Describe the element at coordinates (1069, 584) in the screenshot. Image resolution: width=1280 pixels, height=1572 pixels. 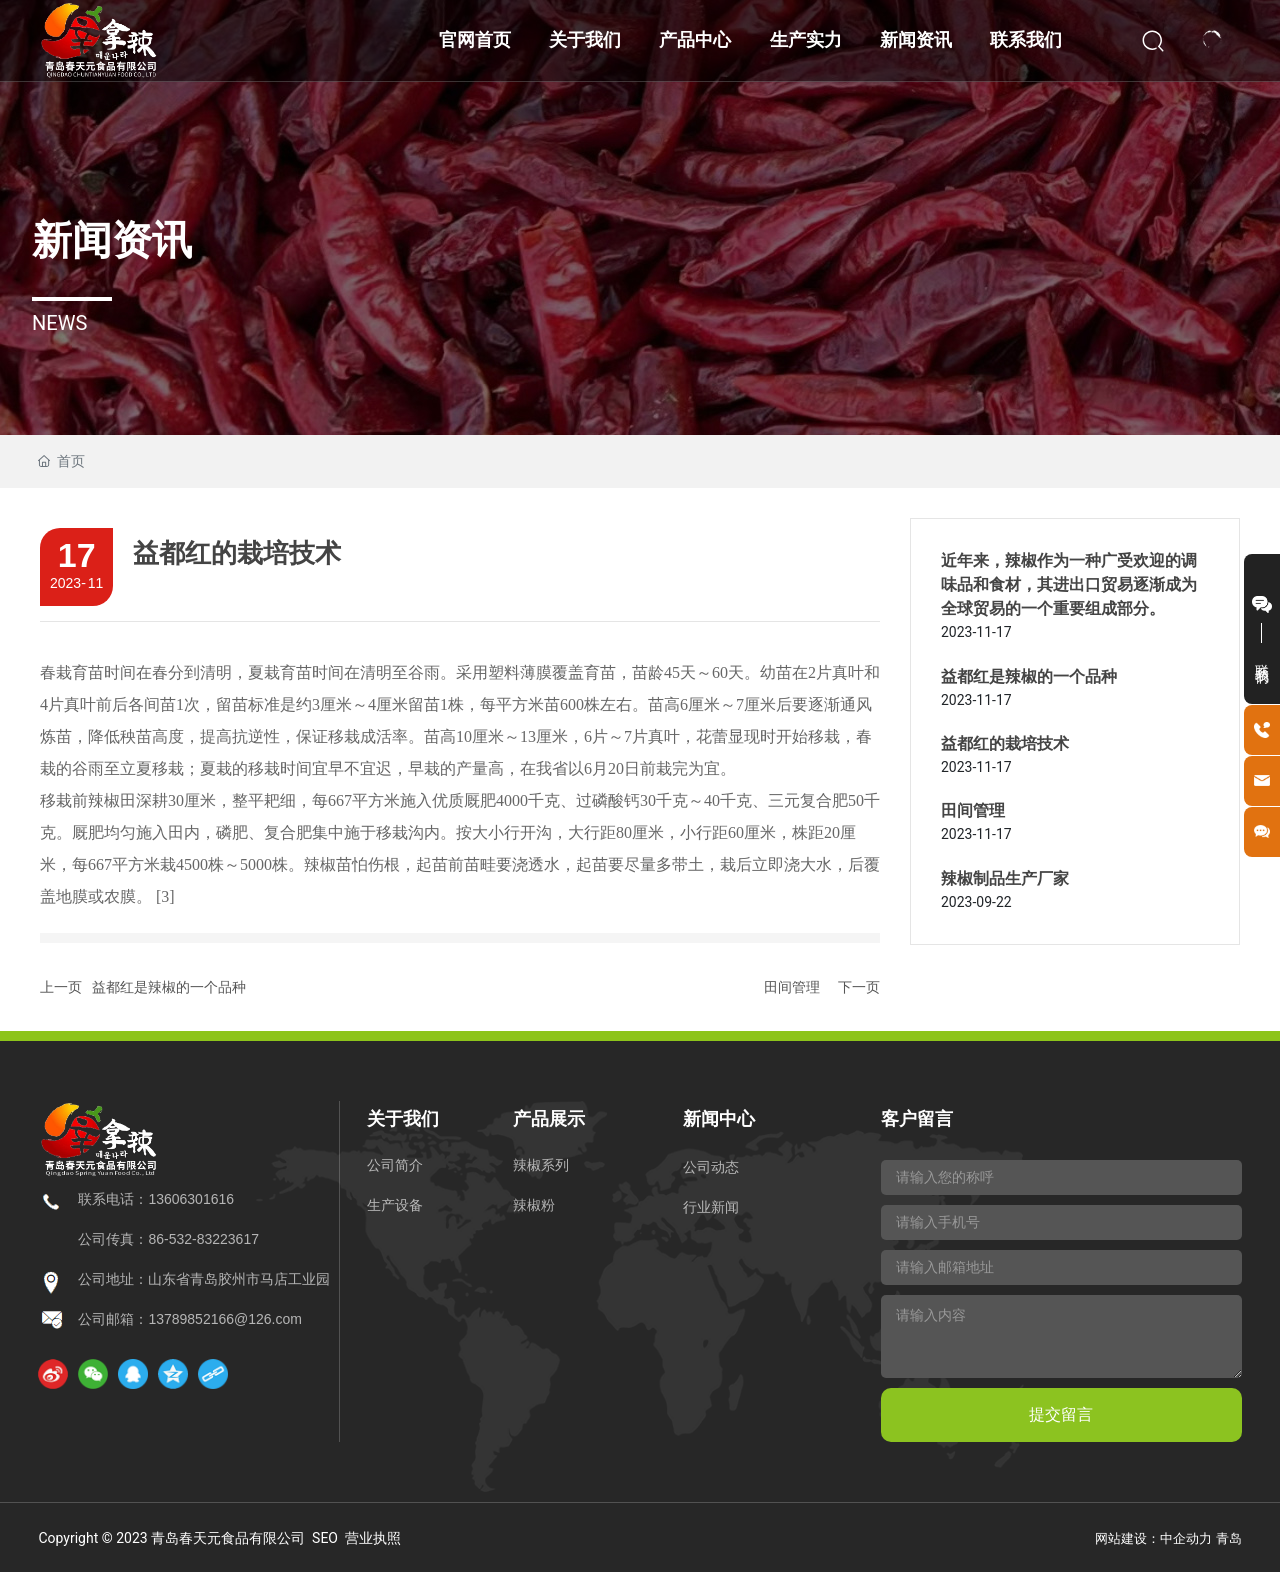
I see `近年来，辣椒作为一种广受欢迎的调味品和食材，其进出口贸易逐渐成为全球贸易的一个重要组成部分。` at that location.